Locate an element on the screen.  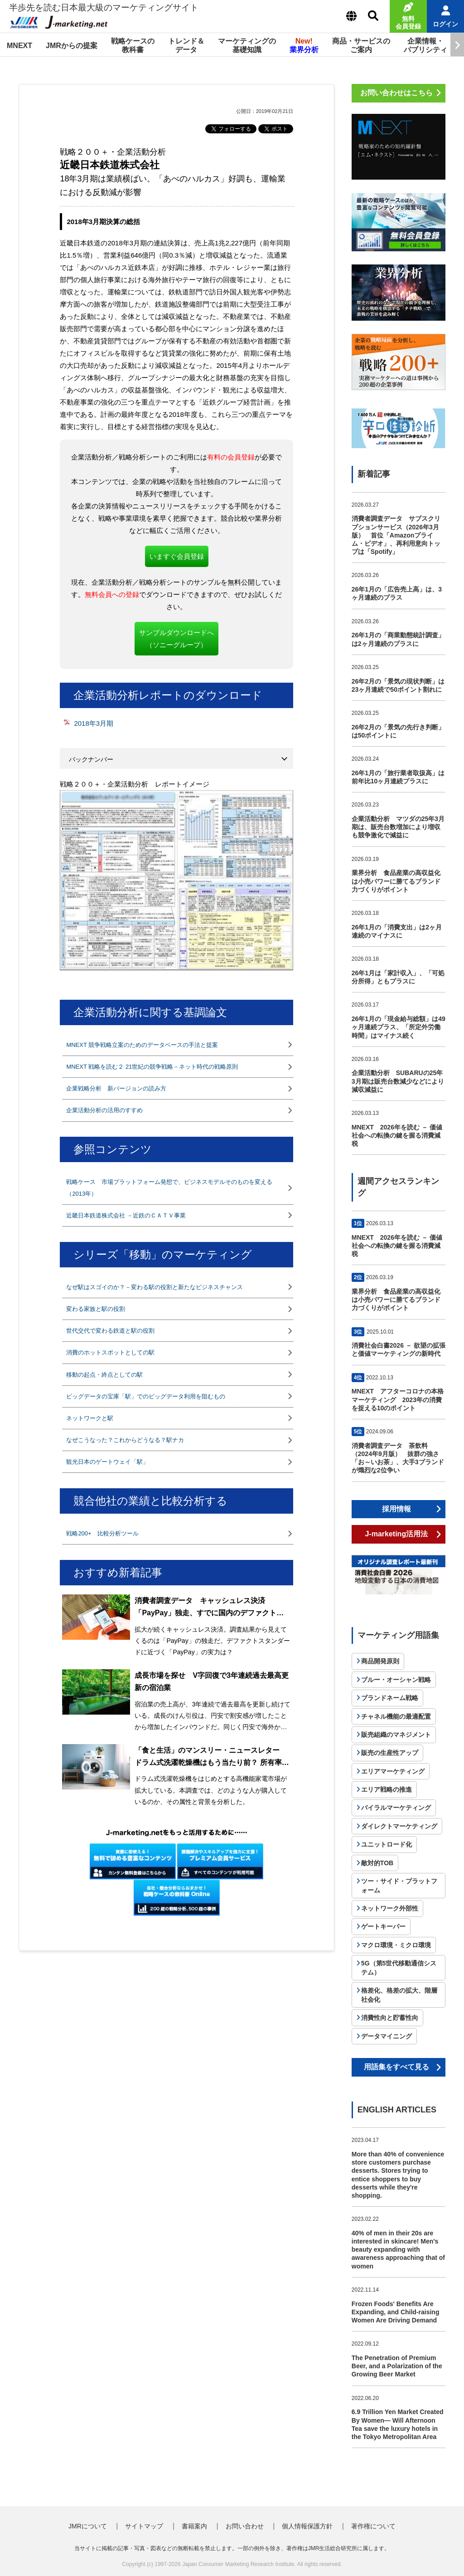
ツー・サイド・プラットフォーム is located at coordinates (399, 1885).